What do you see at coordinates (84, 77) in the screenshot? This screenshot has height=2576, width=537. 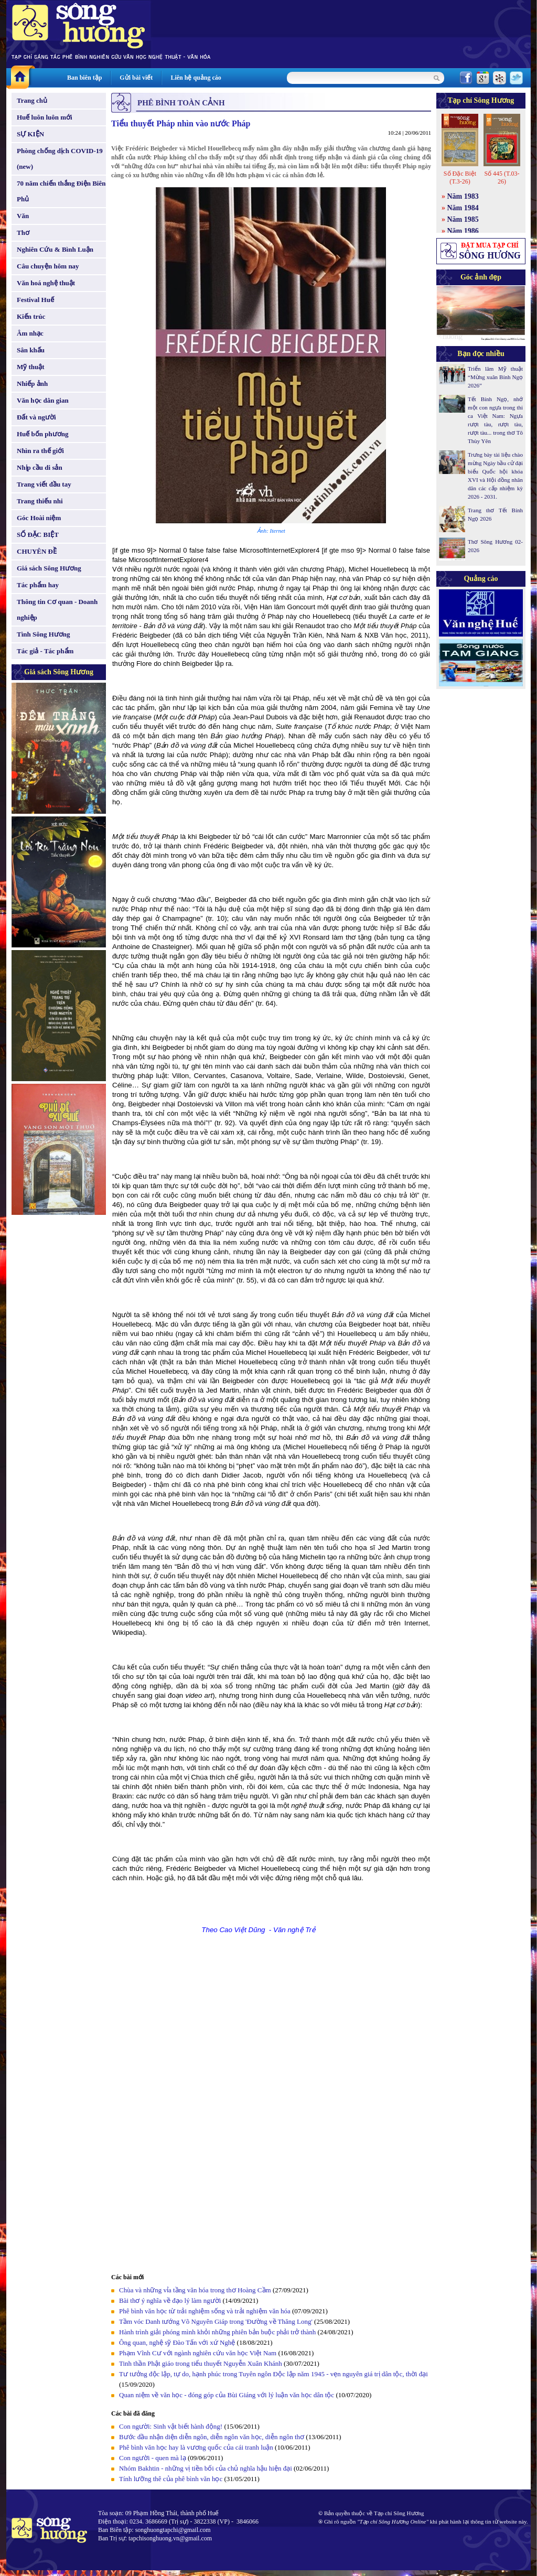 I see `Ban biên tập` at bounding box center [84, 77].